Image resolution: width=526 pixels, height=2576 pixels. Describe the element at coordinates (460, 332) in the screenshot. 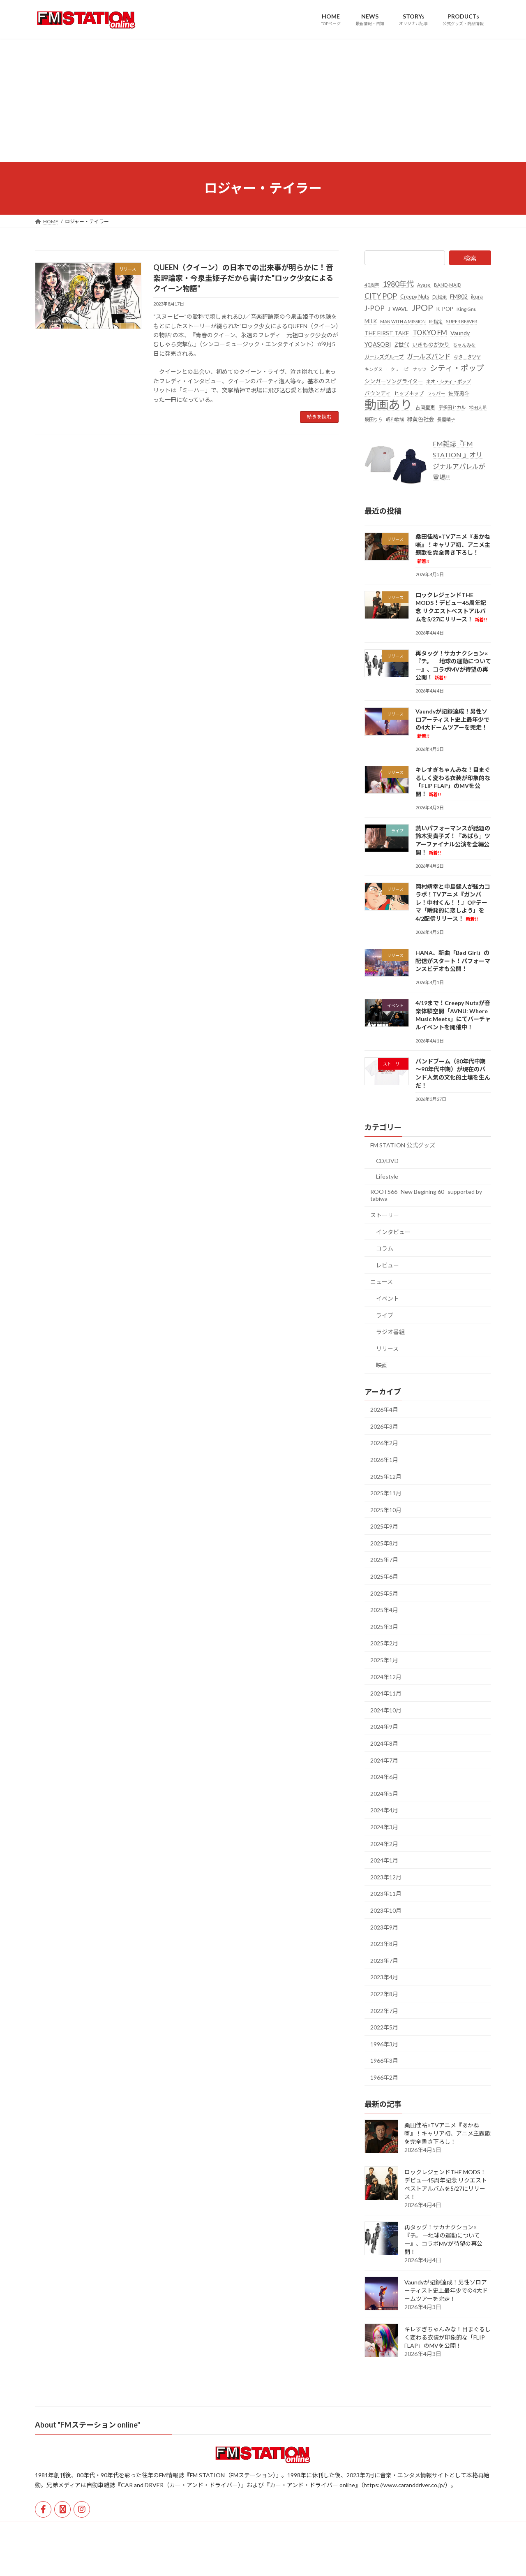

I see `Vaundy [Vaundy (41個の項目)]` at that location.